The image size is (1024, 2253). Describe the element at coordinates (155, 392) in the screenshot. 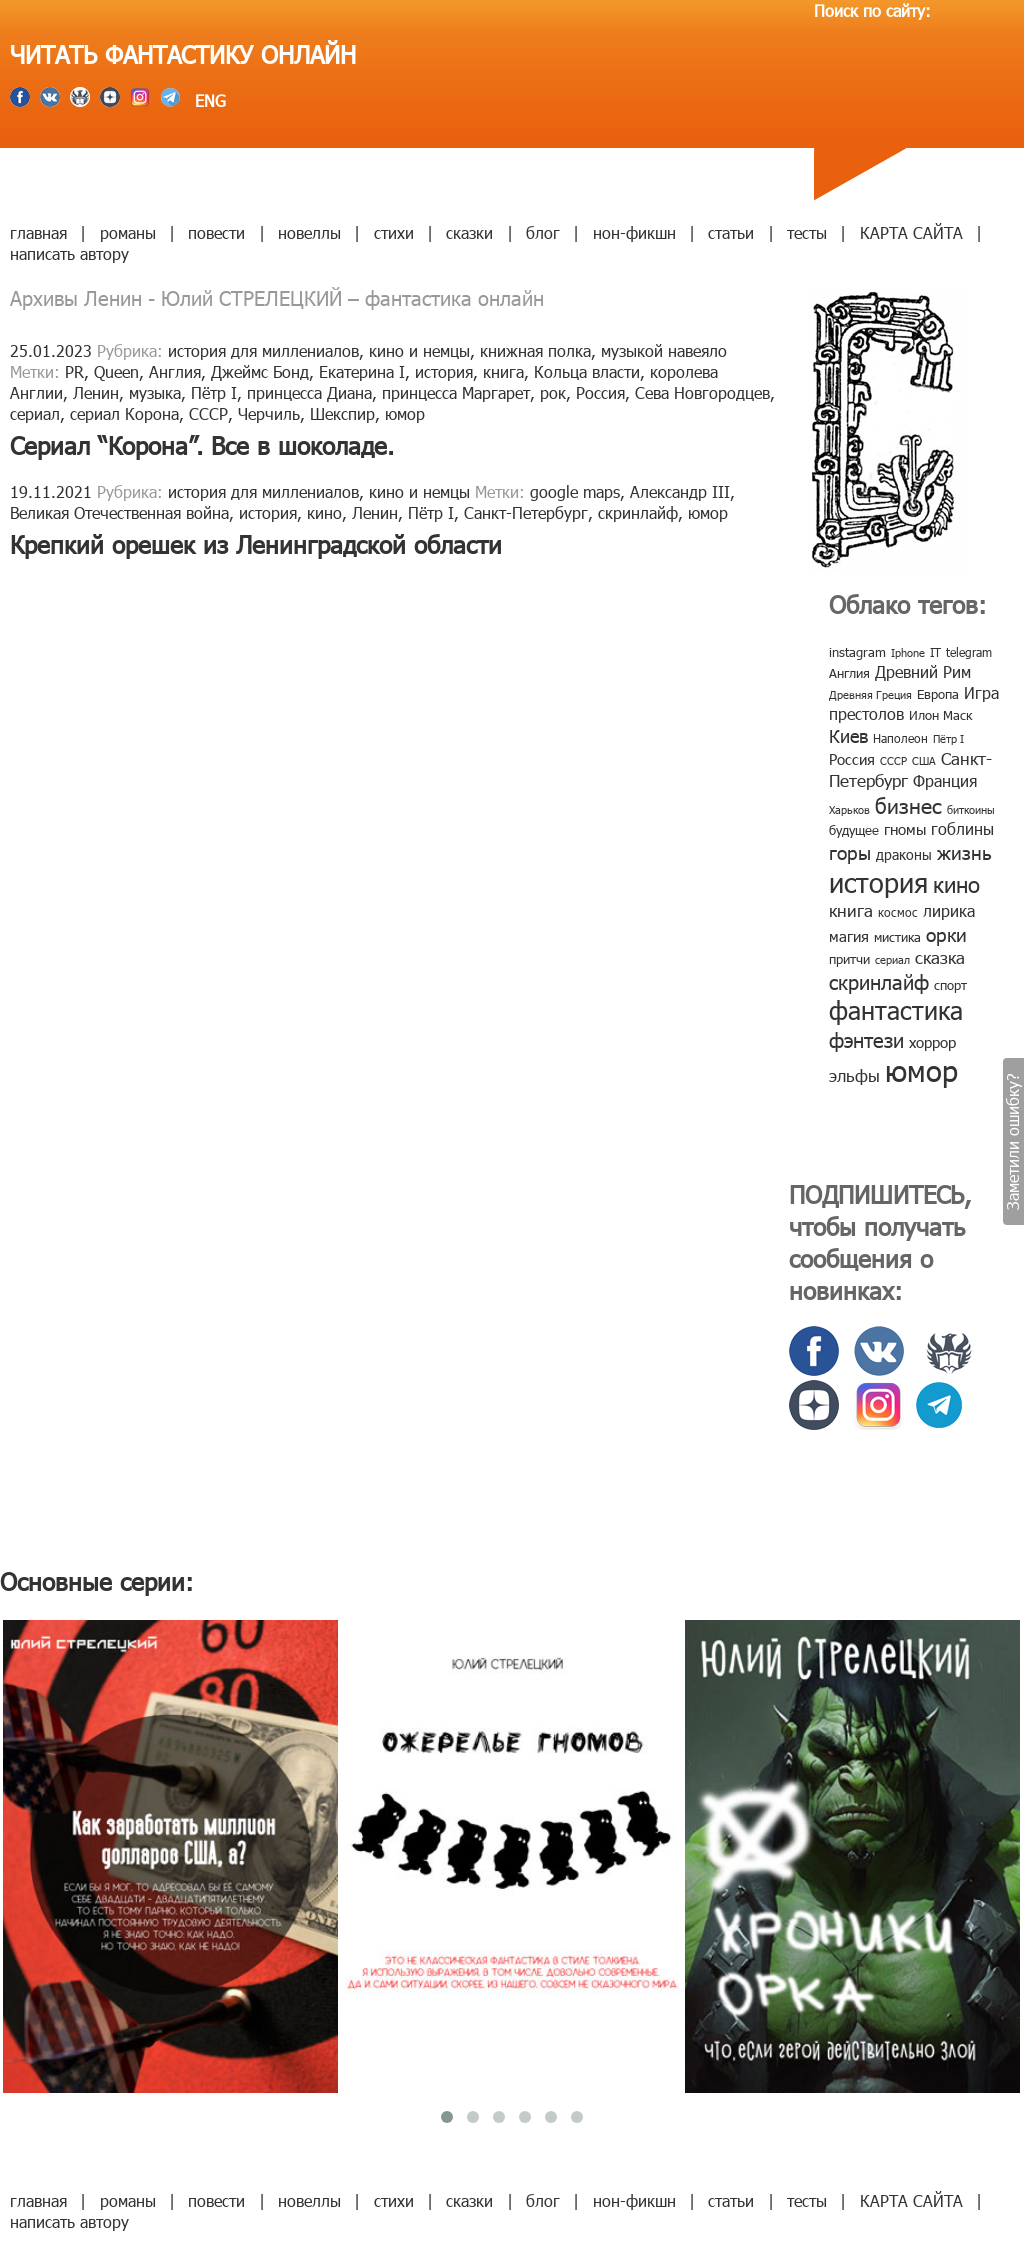

I see `музыка` at that location.